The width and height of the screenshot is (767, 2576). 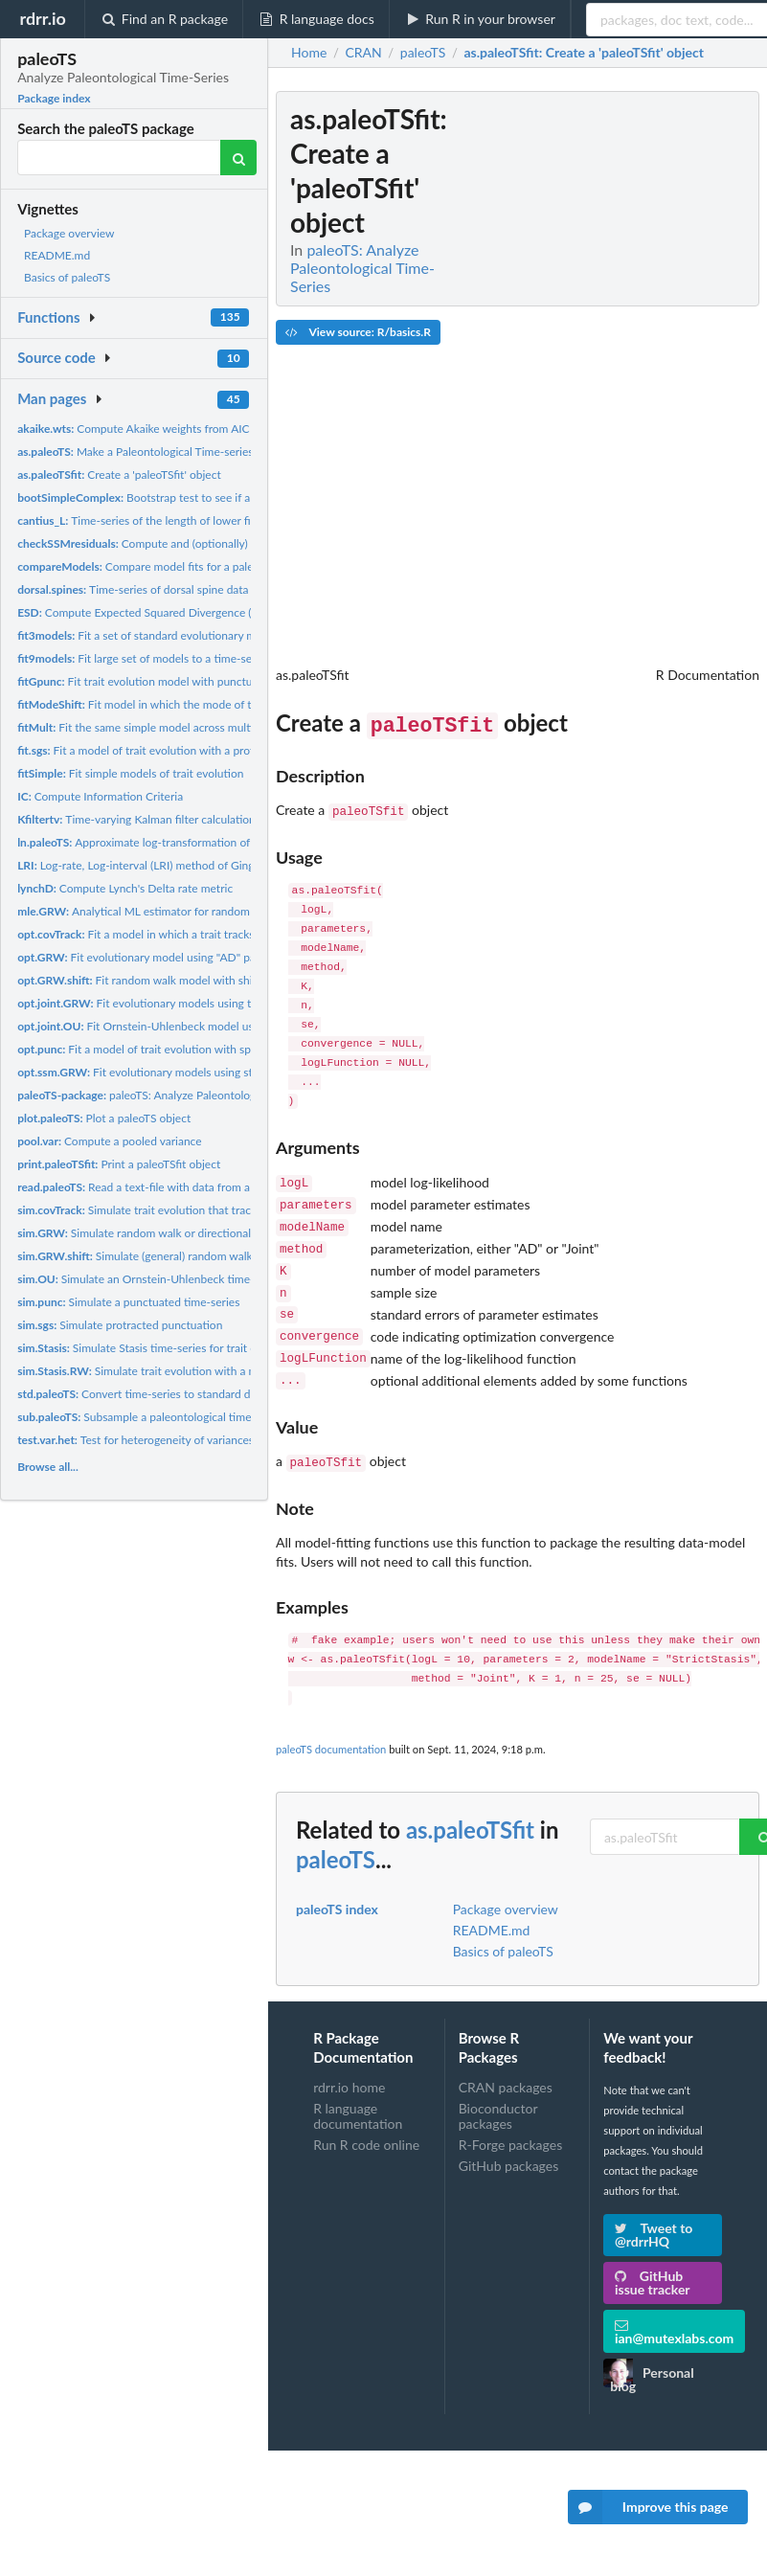 I want to click on Fit evolutionary model using "AD" parameterization, so click(x=172, y=957).